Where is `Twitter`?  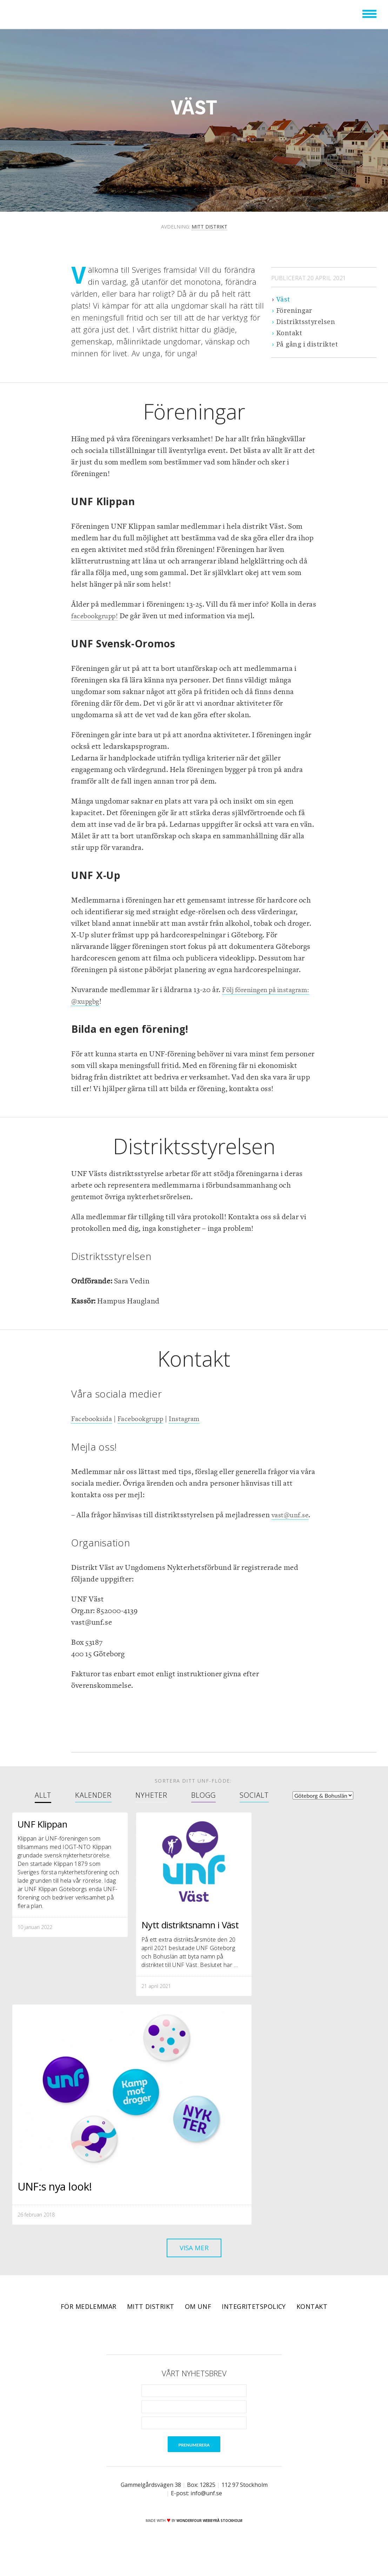 Twitter is located at coordinates (184, 2348).